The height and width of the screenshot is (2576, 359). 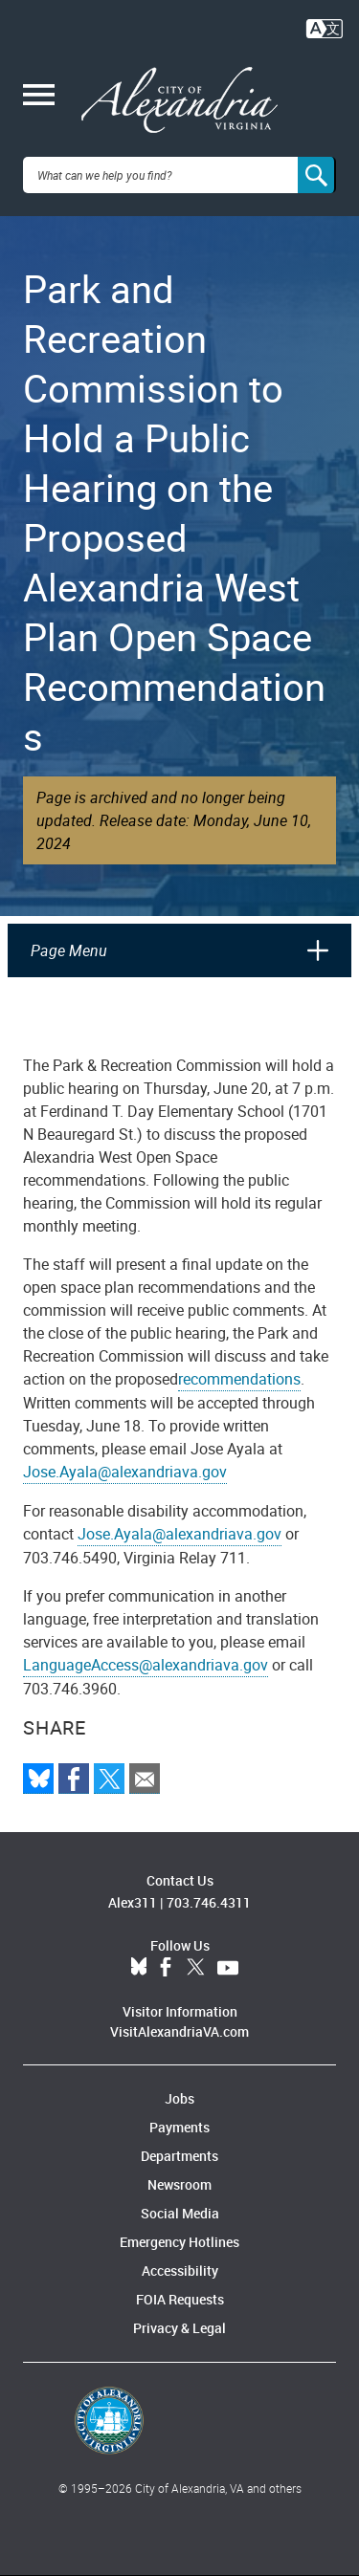 What do you see at coordinates (209, 1902) in the screenshot?
I see `703.746.4311` at bounding box center [209, 1902].